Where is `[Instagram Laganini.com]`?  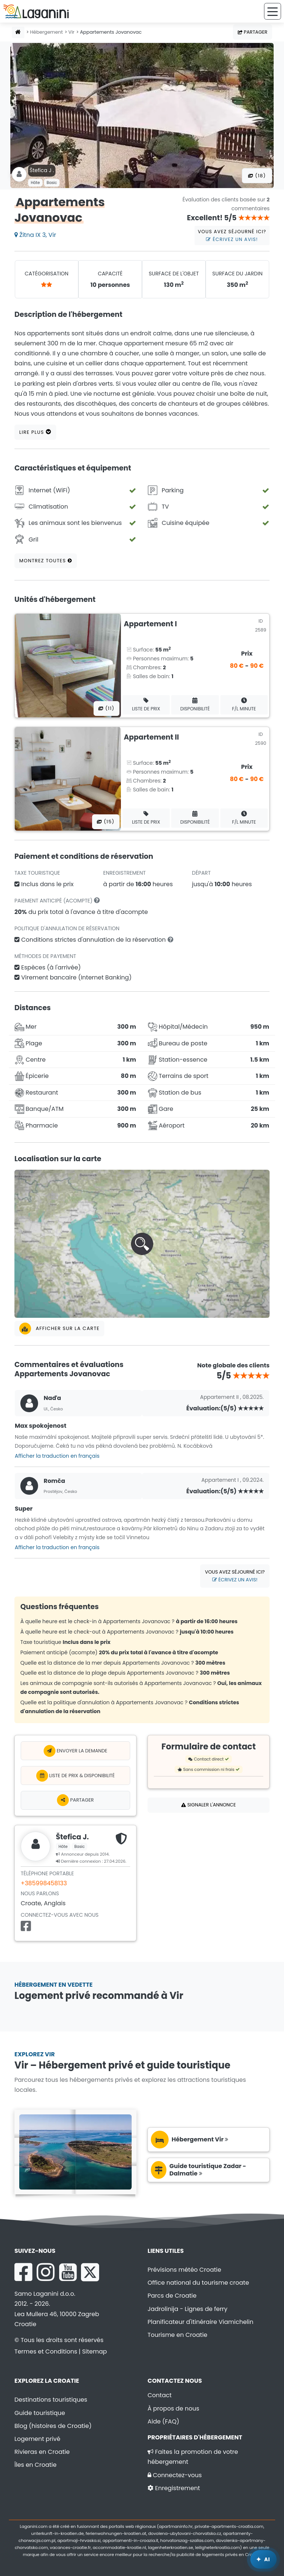 [Instagram Laganini.com] is located at coordinates (45, 2272).